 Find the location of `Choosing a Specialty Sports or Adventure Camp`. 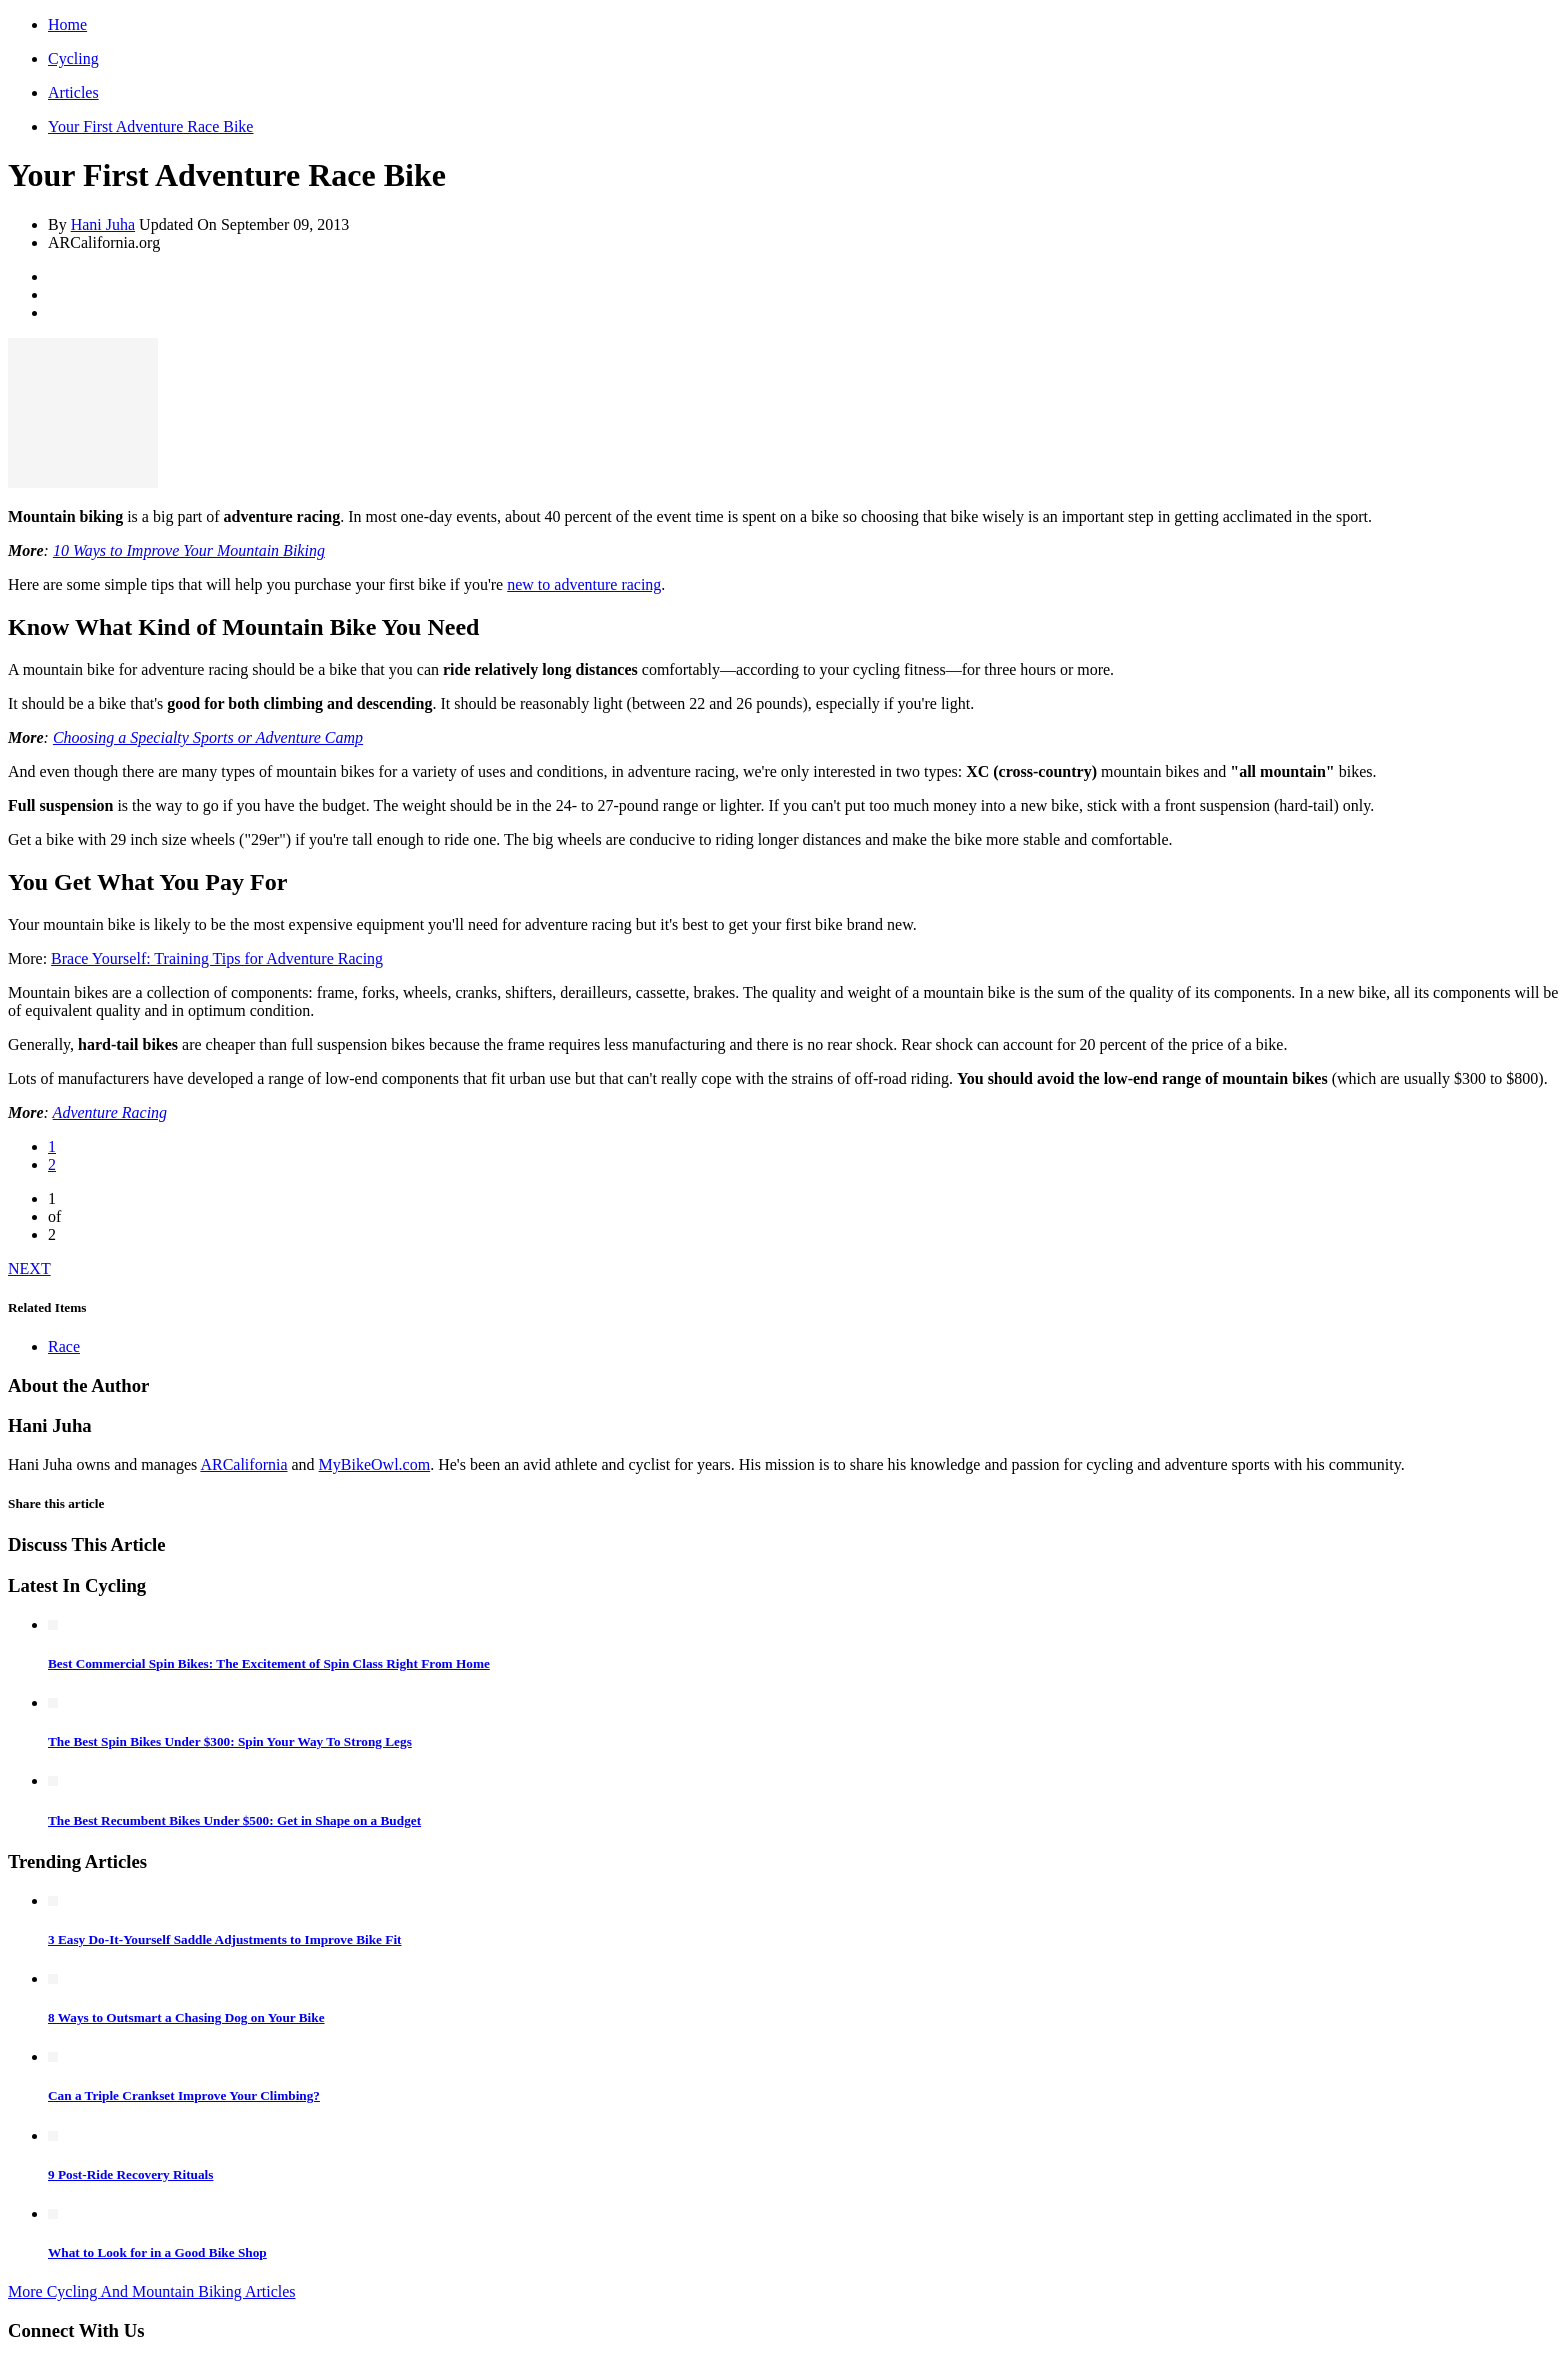

Choosing a Specialty Sports or Adventure Camp is located at coordinates (208, 737).